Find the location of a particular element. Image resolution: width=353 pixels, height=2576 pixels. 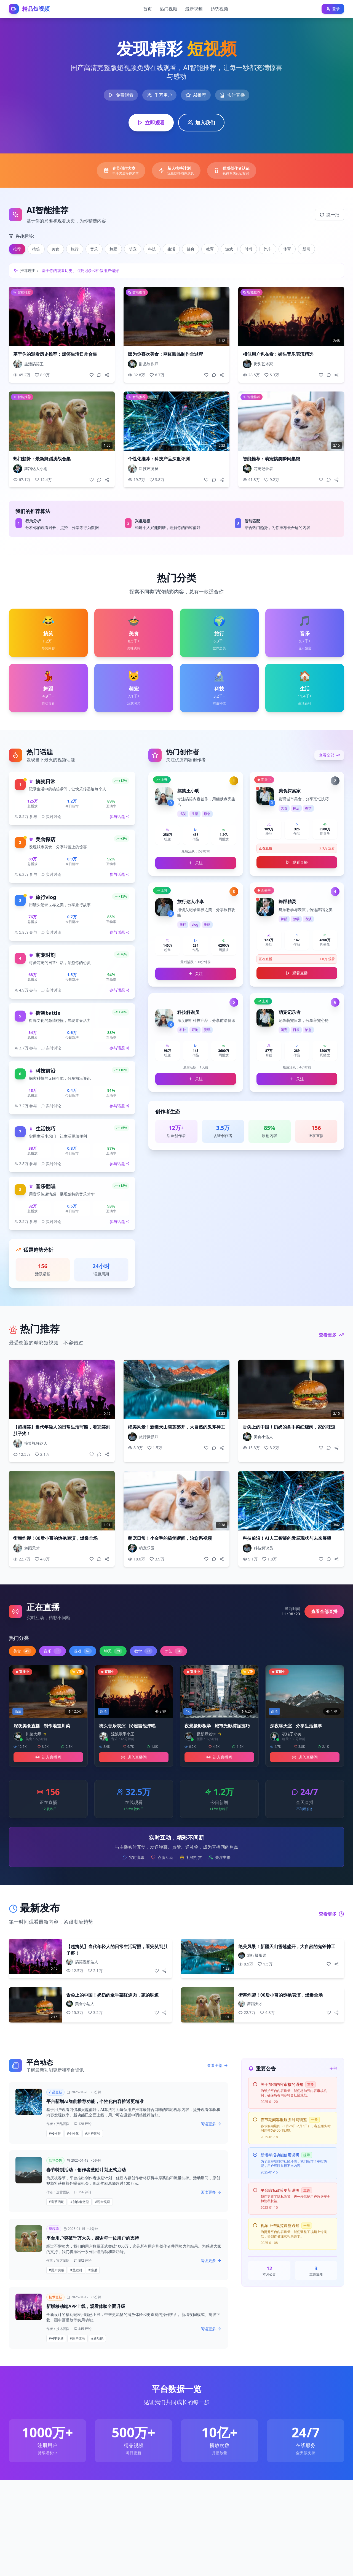

旅行 is located at coordinates (75, 249).